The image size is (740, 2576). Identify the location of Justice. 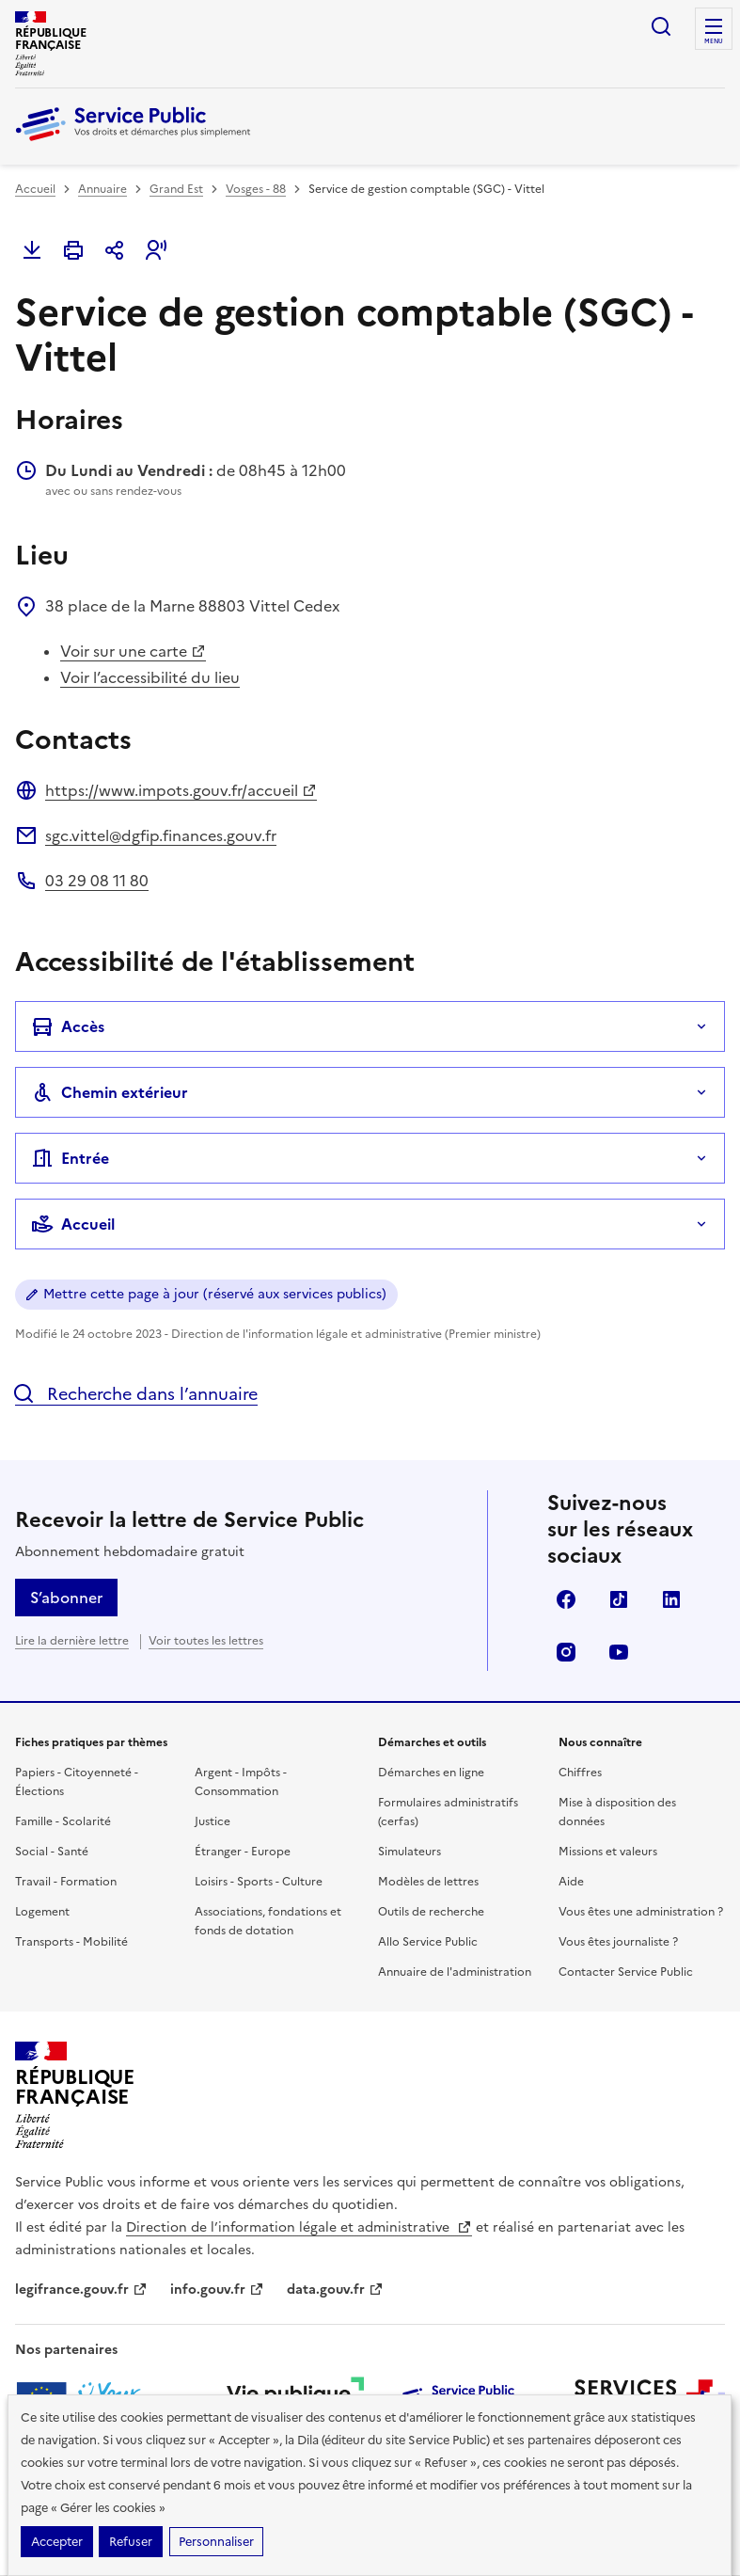
(212, 1821).